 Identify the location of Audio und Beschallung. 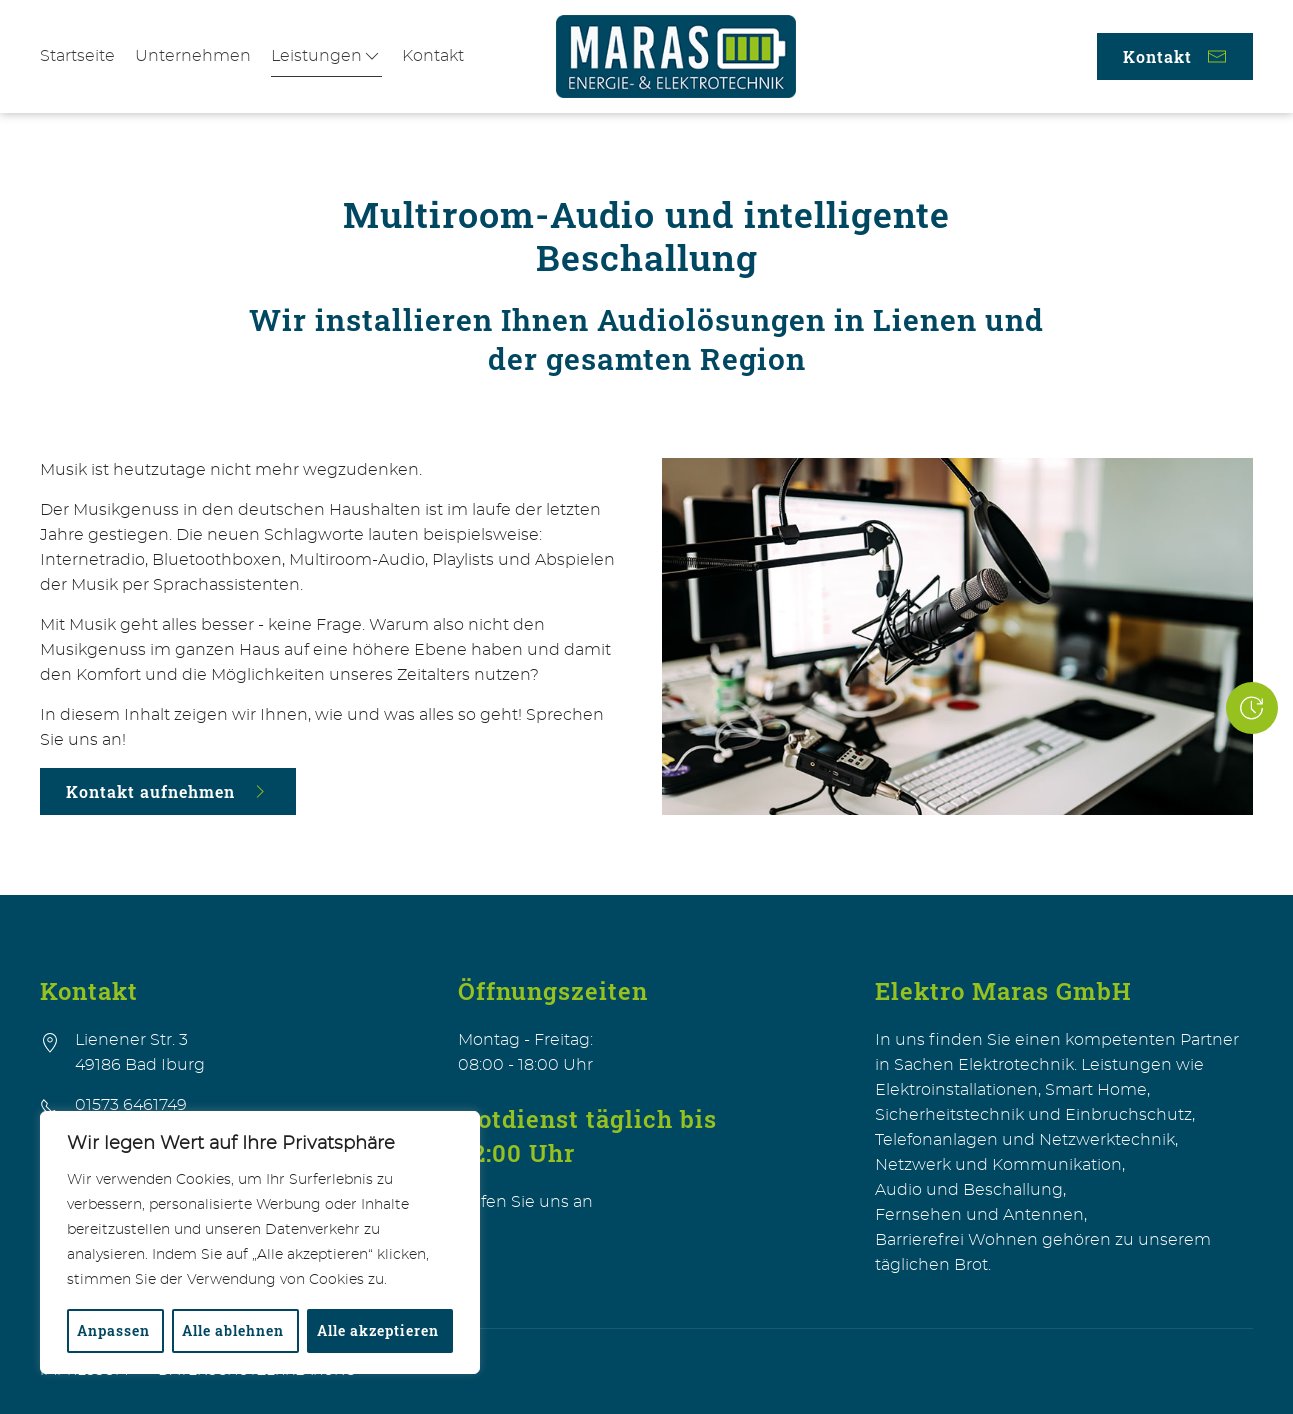
(969, 1190).